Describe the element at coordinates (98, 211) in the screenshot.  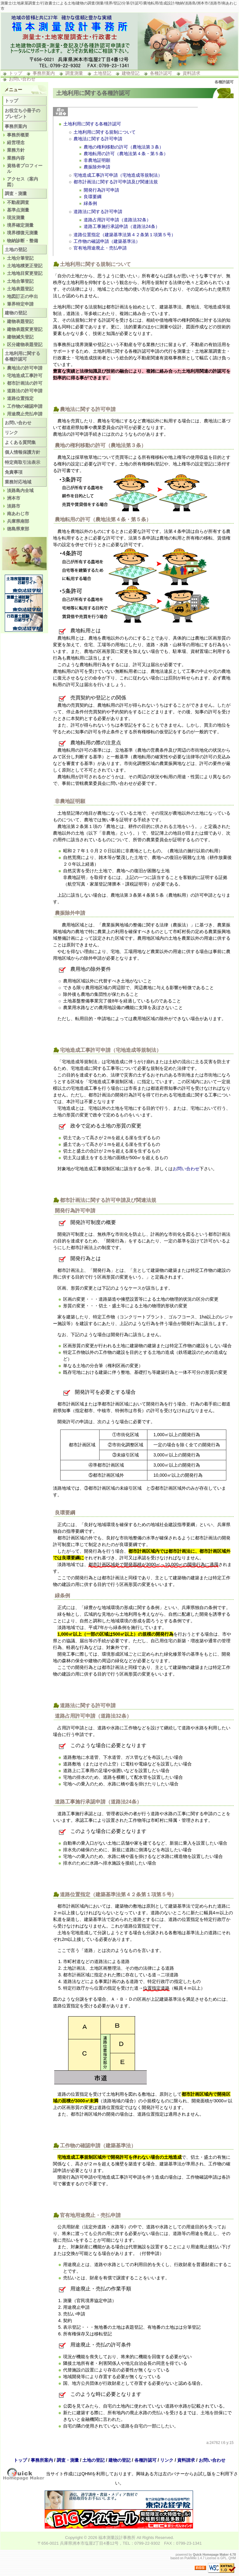
I see `道路法に関する許可申請` at that location.